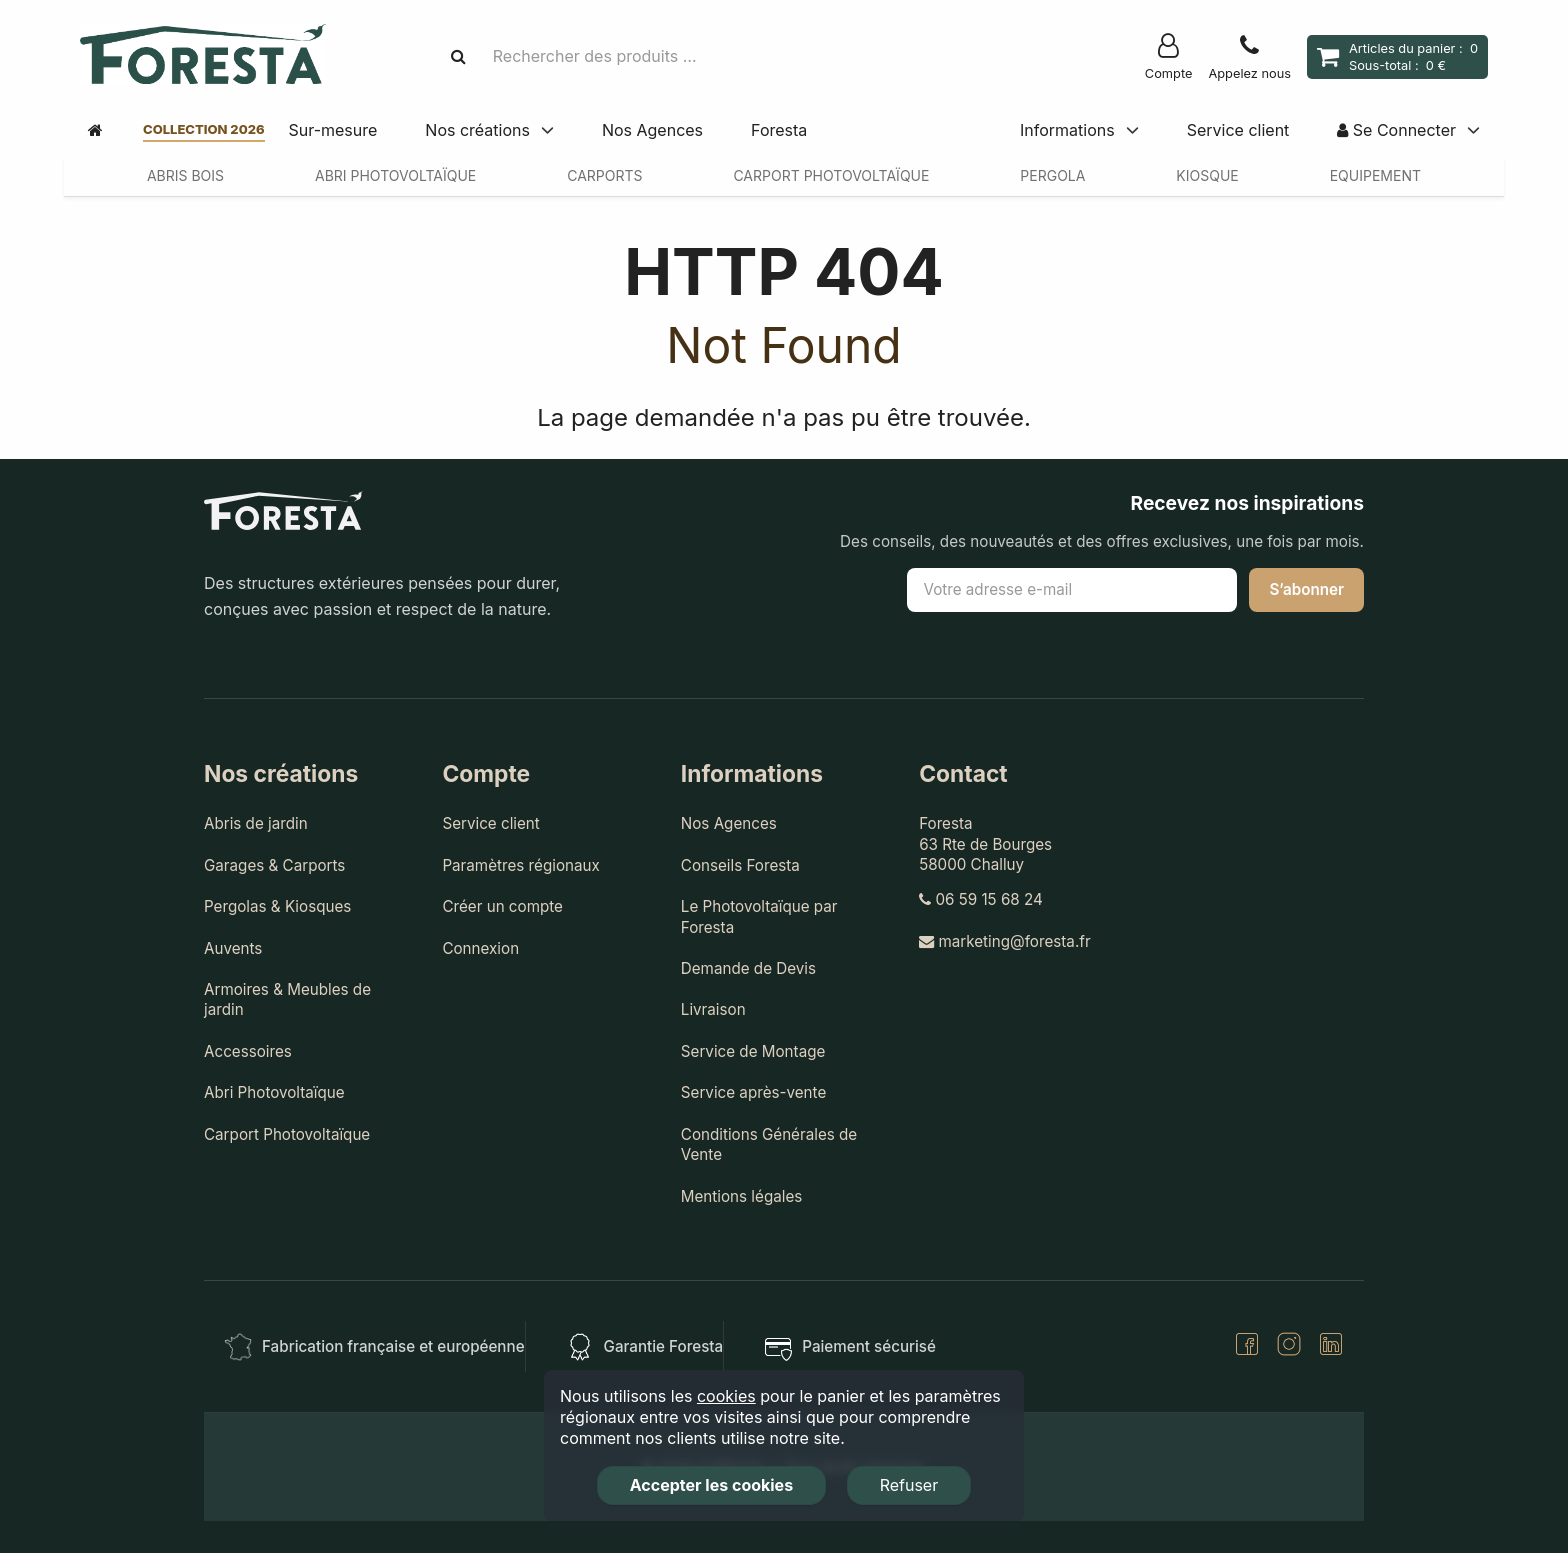 The width and height of the screenshot is (1568, 1553). I want to click on 06 59 15 68 24, so click(981, 899).